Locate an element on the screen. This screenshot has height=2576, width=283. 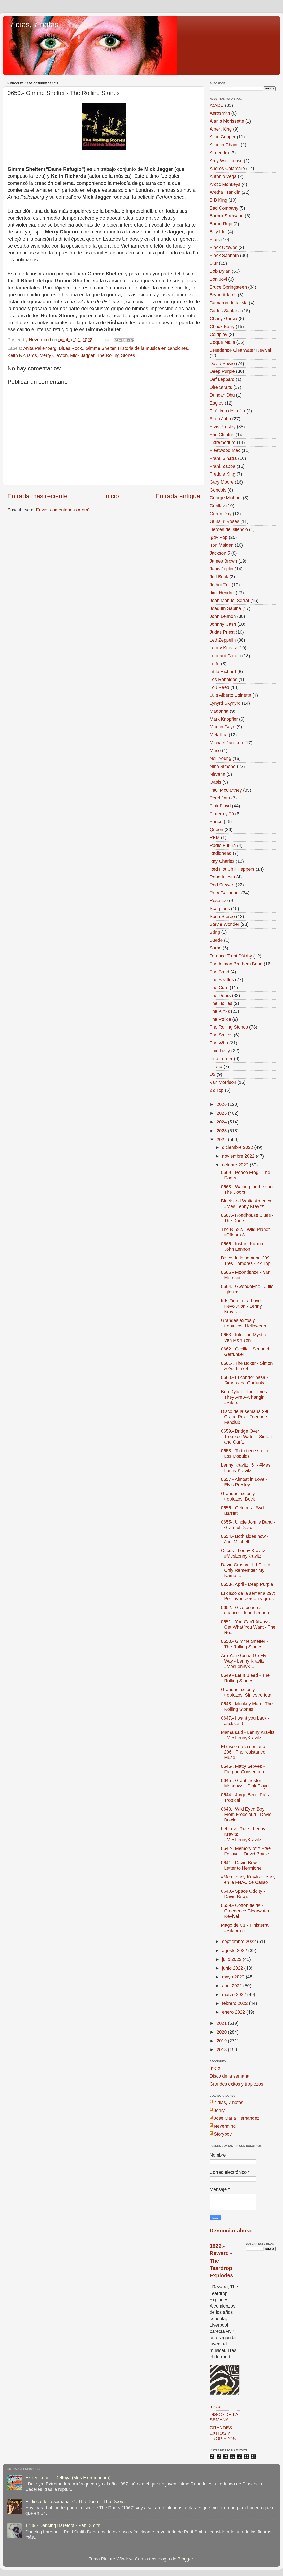
Entrada antigua is located at coordinates (178, 496).